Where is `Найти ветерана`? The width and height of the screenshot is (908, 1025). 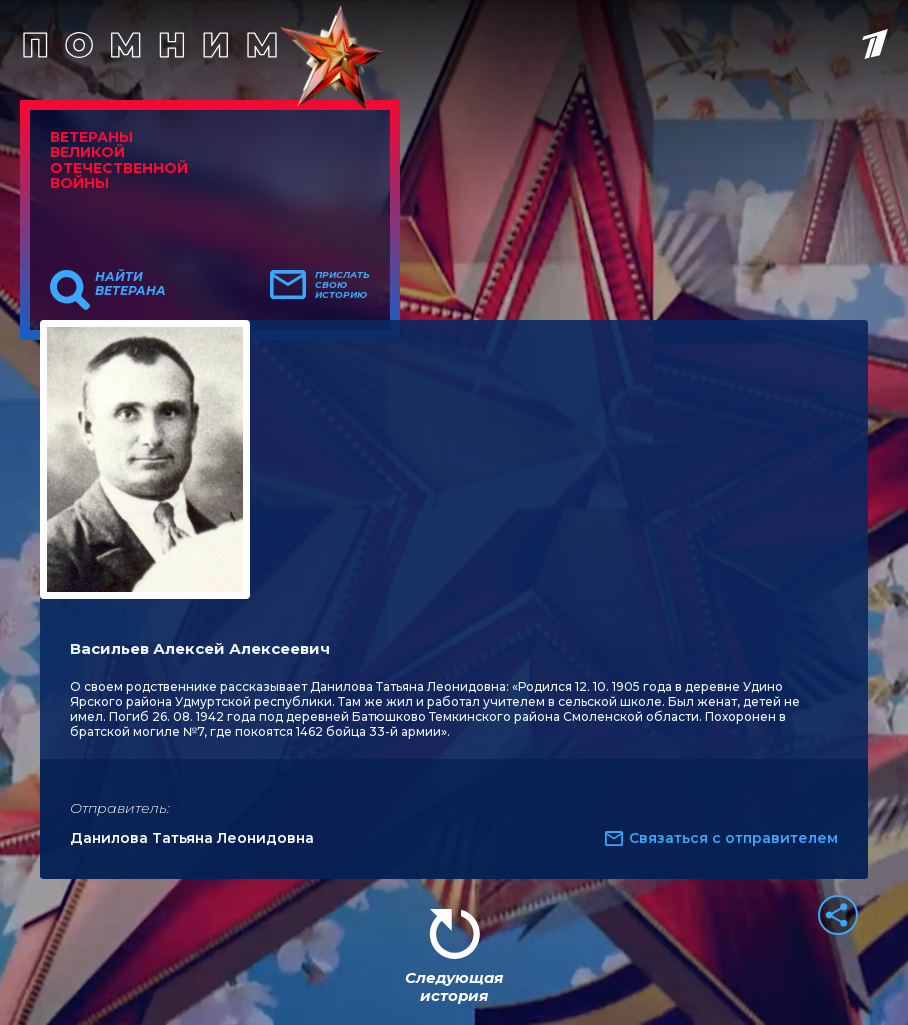 Найти ветерана is located at coordinates (130, 284).